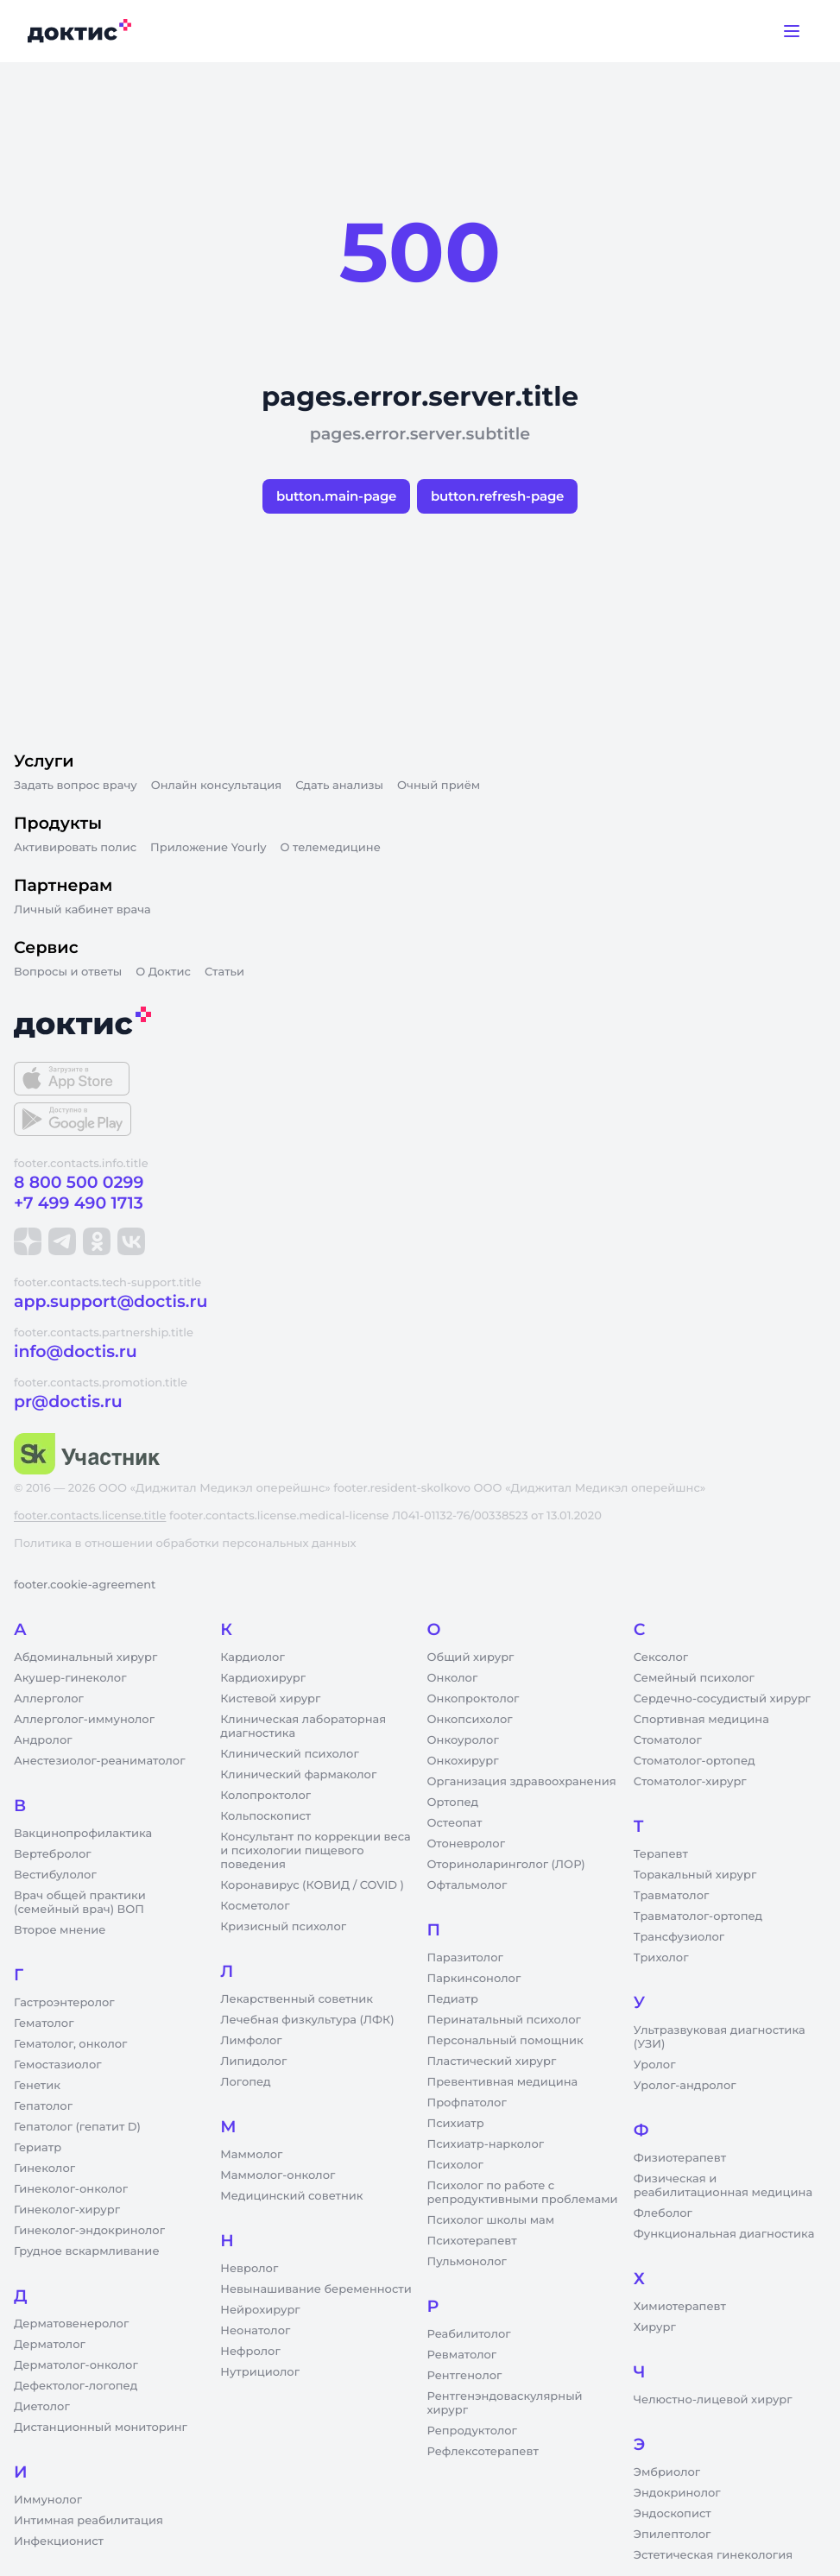 The height and width of the screenshot is (2576, 840). I want to click on Онлайн консультация, so click(216, 785).